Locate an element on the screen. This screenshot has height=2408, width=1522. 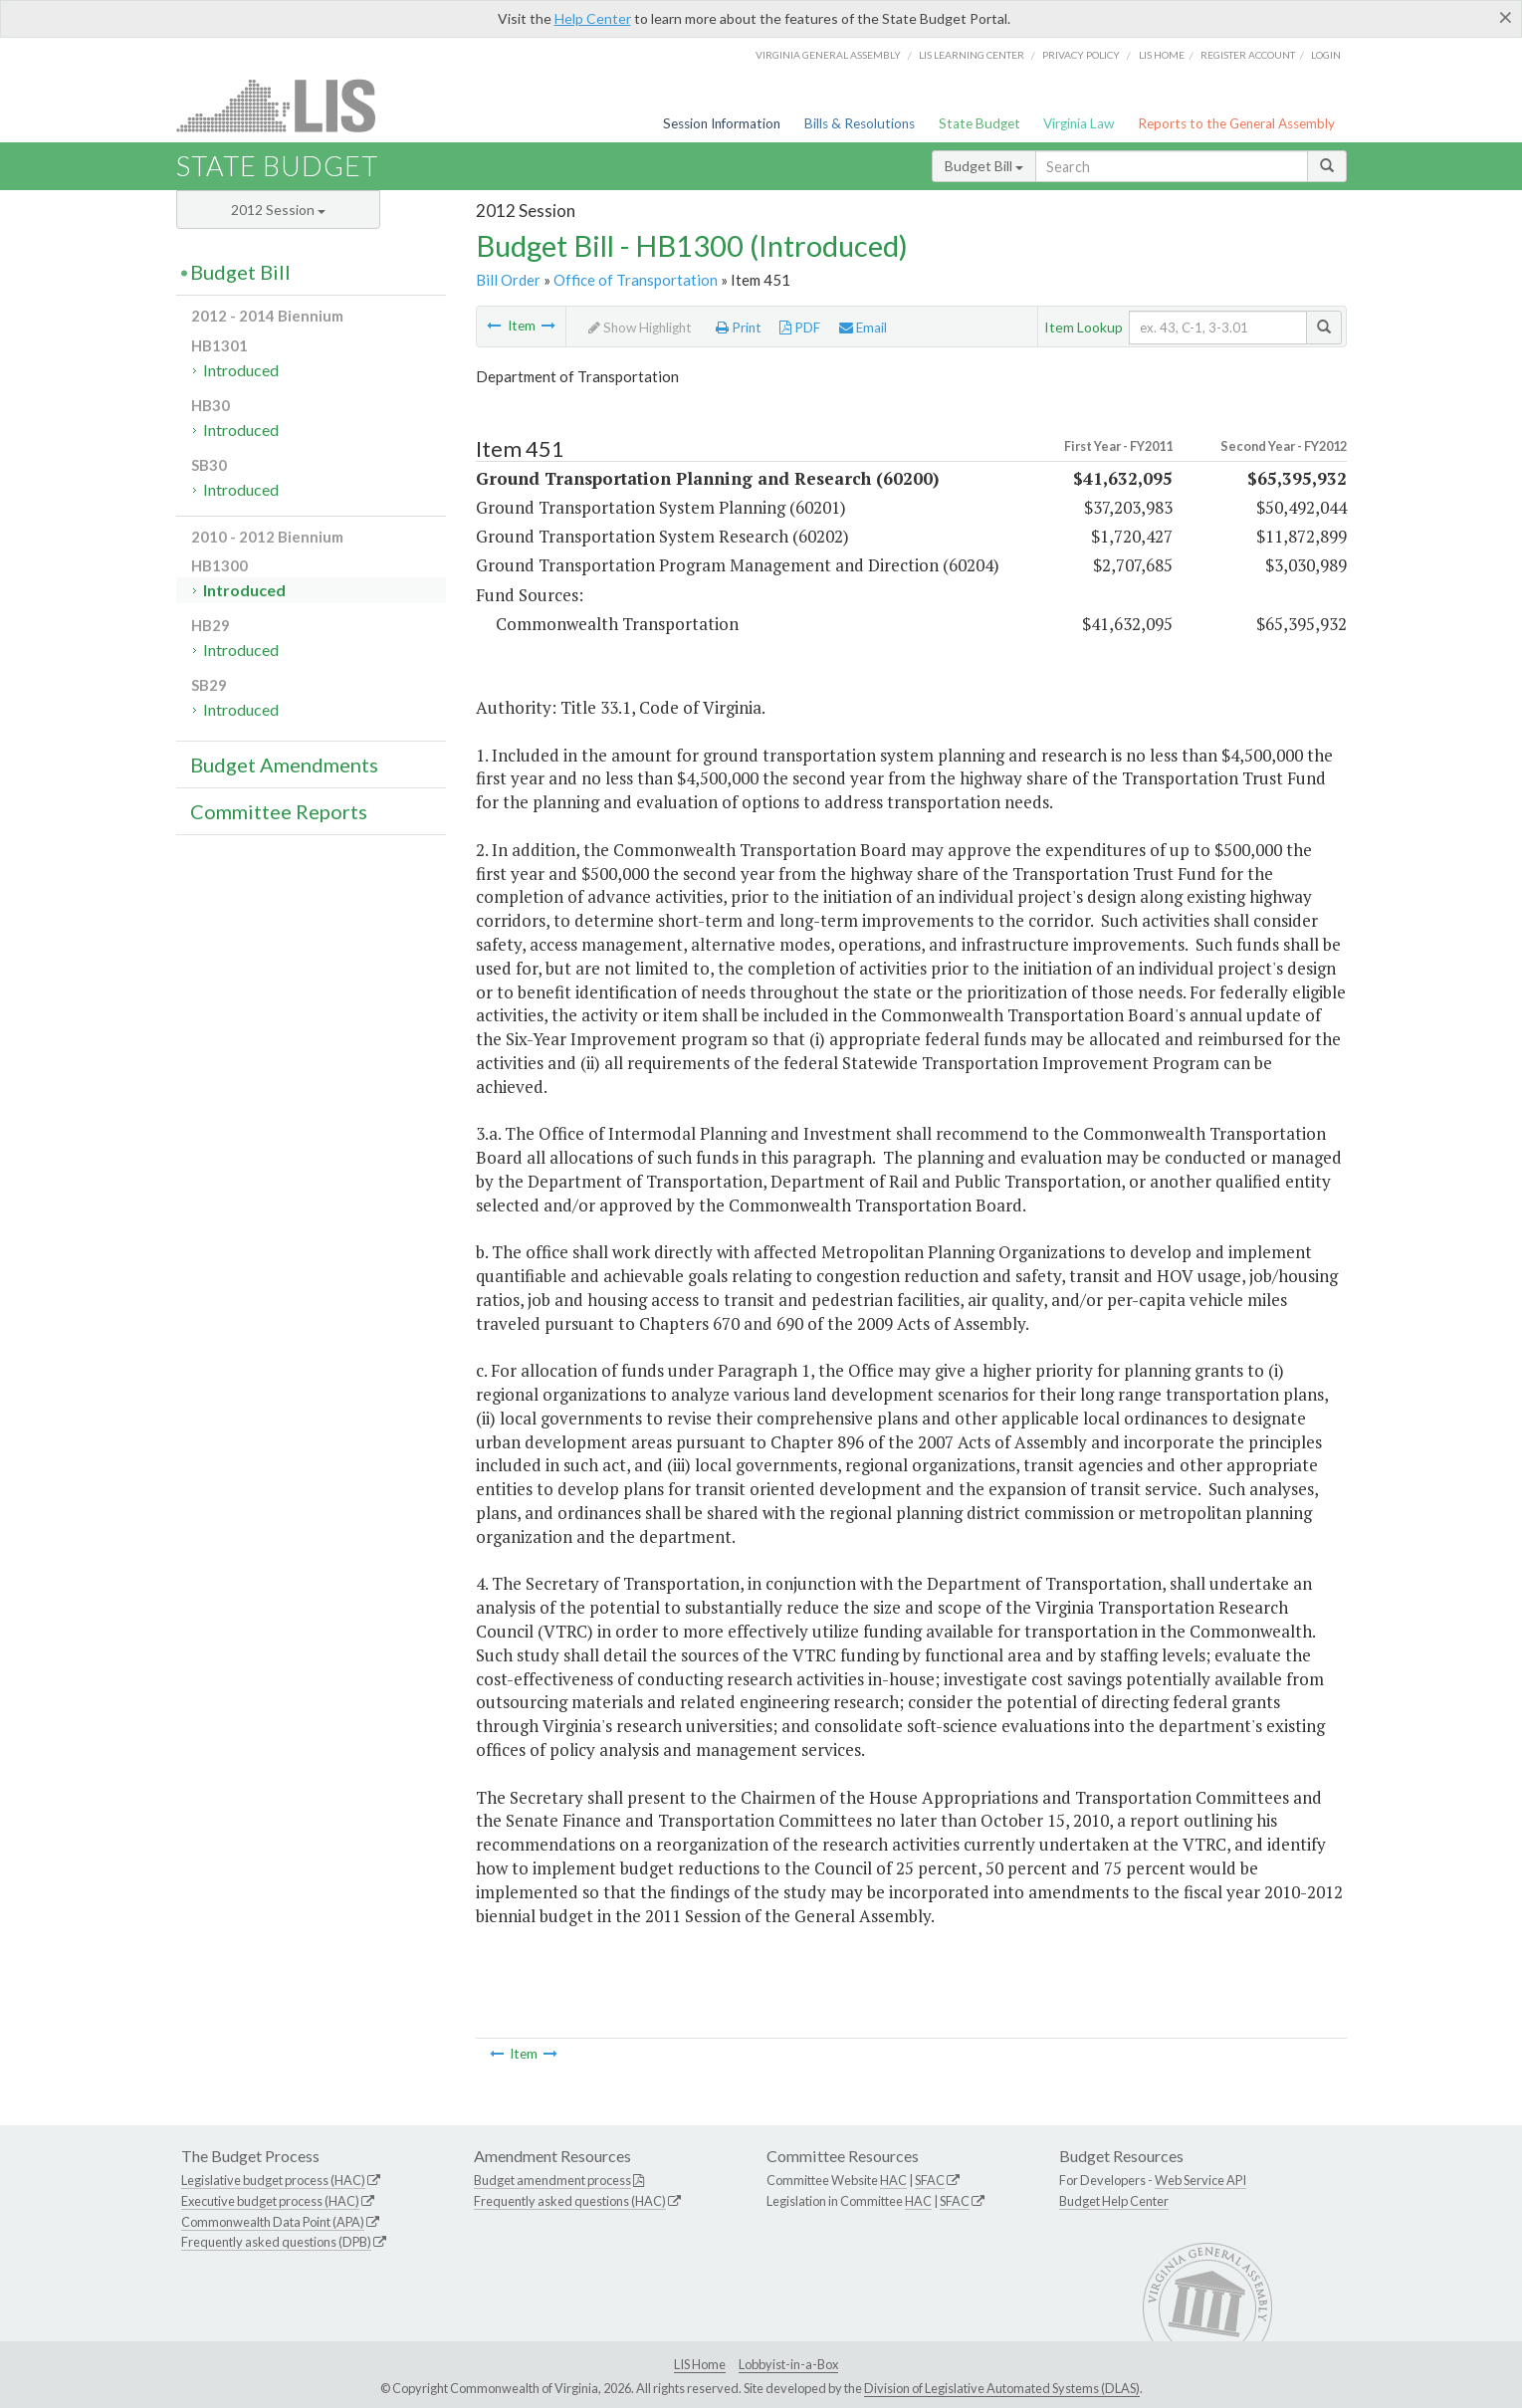
Budget Amendments is located at coordinates (284, 764).